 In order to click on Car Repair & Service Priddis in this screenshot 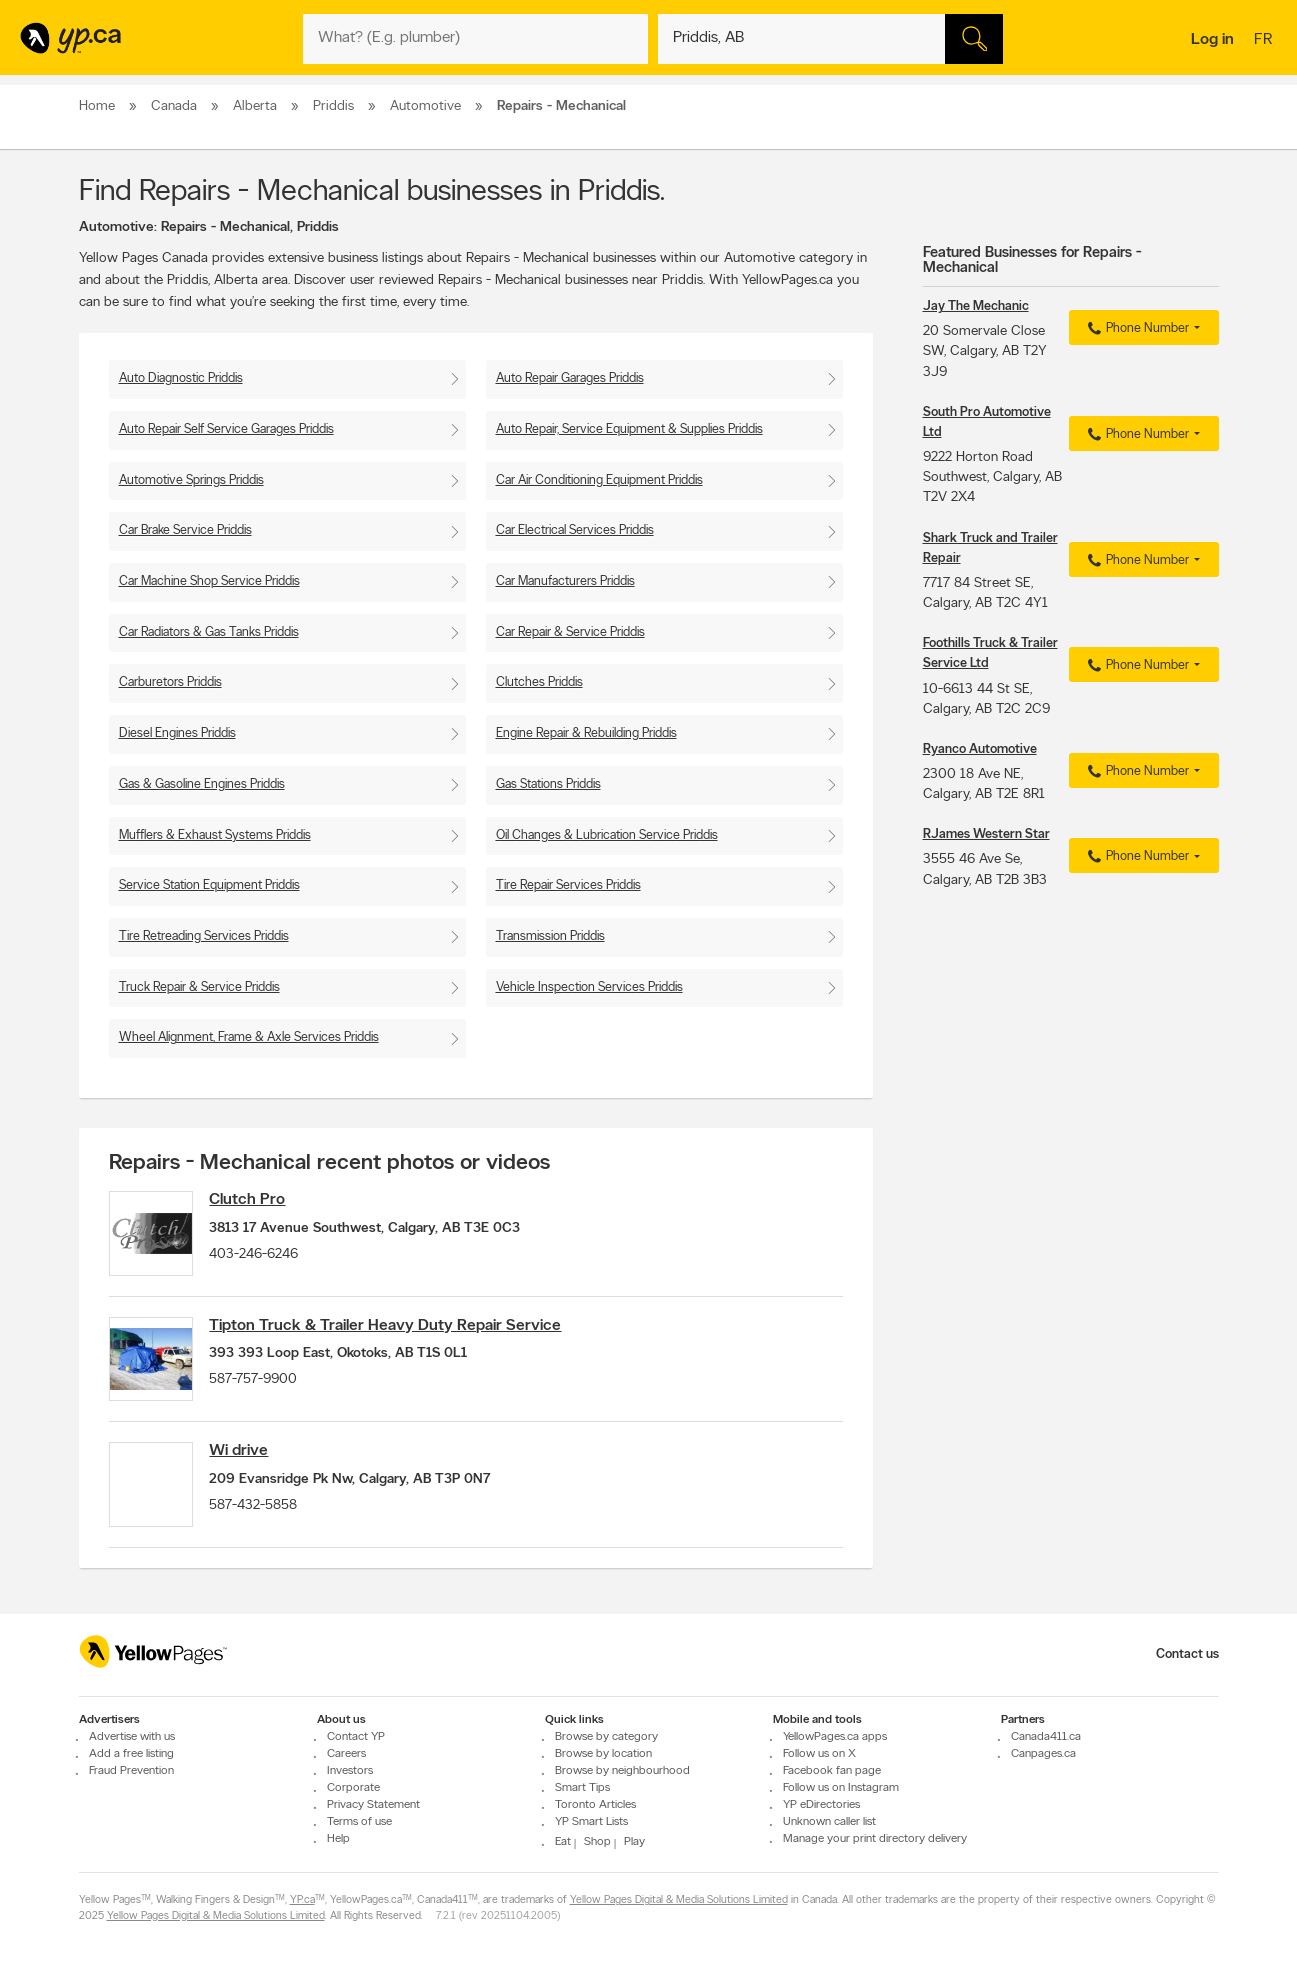, I will do `click(570, 632)`.